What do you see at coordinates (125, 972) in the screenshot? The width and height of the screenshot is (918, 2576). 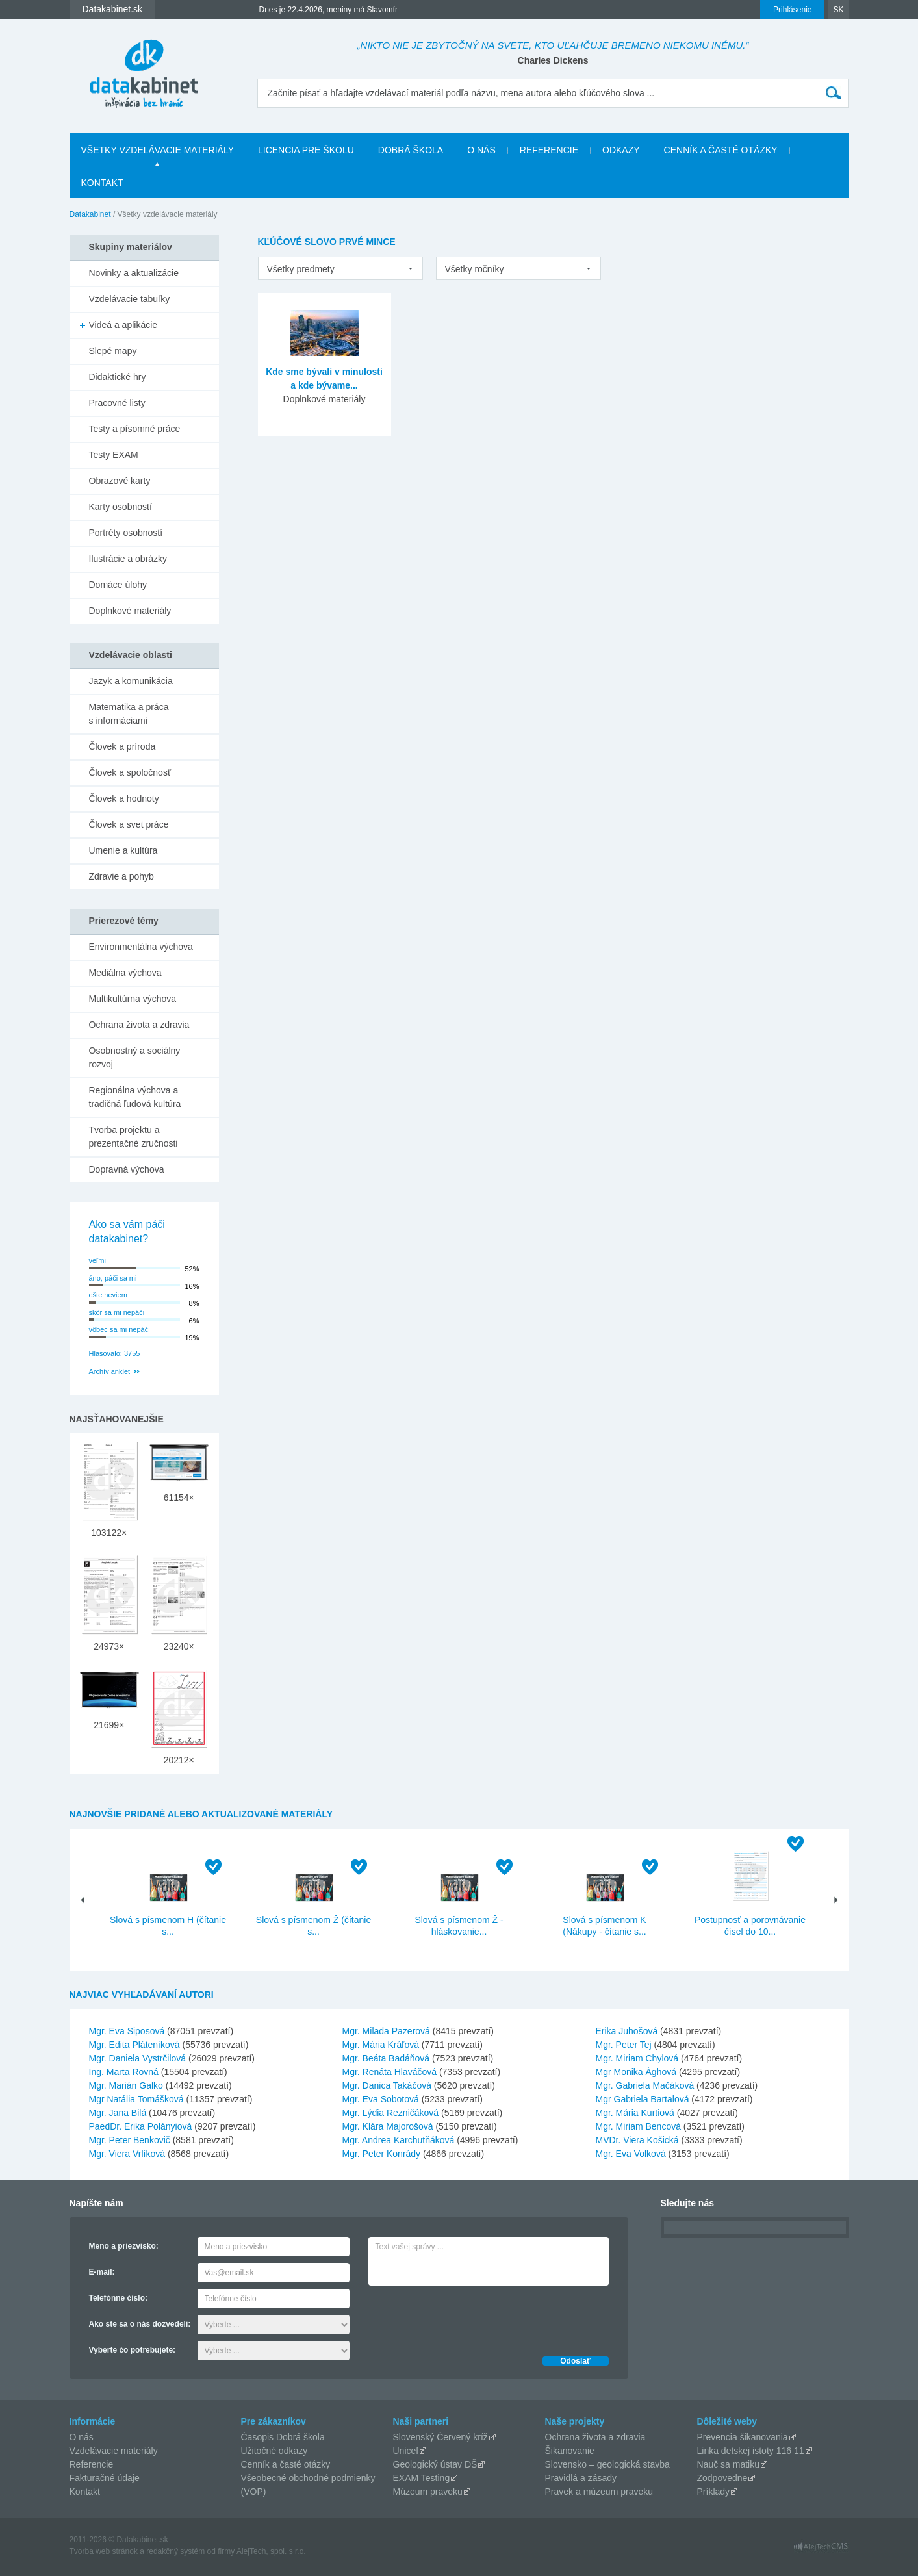 I see `Mediálna výchova` at bounding box center [125, 972].